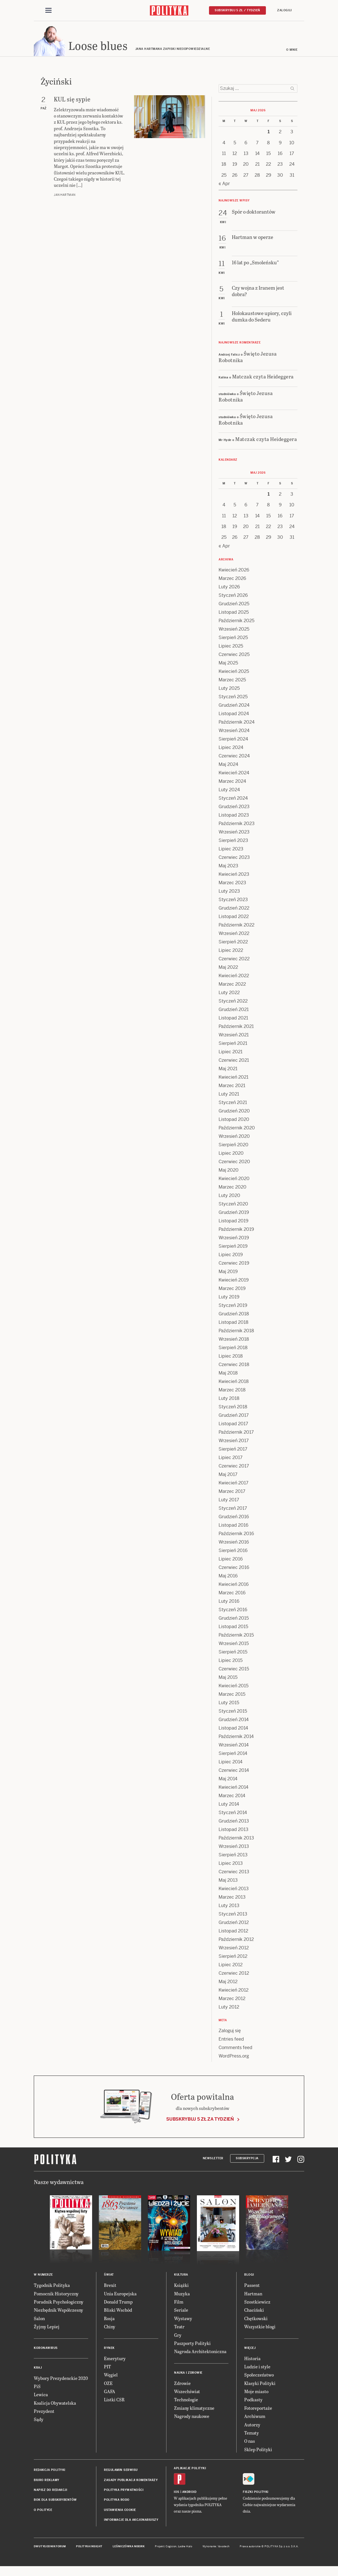  What do you see at coordinates (252, 2287) in the screenshot?
I see `Passent` at bounding box center [252, 2287].